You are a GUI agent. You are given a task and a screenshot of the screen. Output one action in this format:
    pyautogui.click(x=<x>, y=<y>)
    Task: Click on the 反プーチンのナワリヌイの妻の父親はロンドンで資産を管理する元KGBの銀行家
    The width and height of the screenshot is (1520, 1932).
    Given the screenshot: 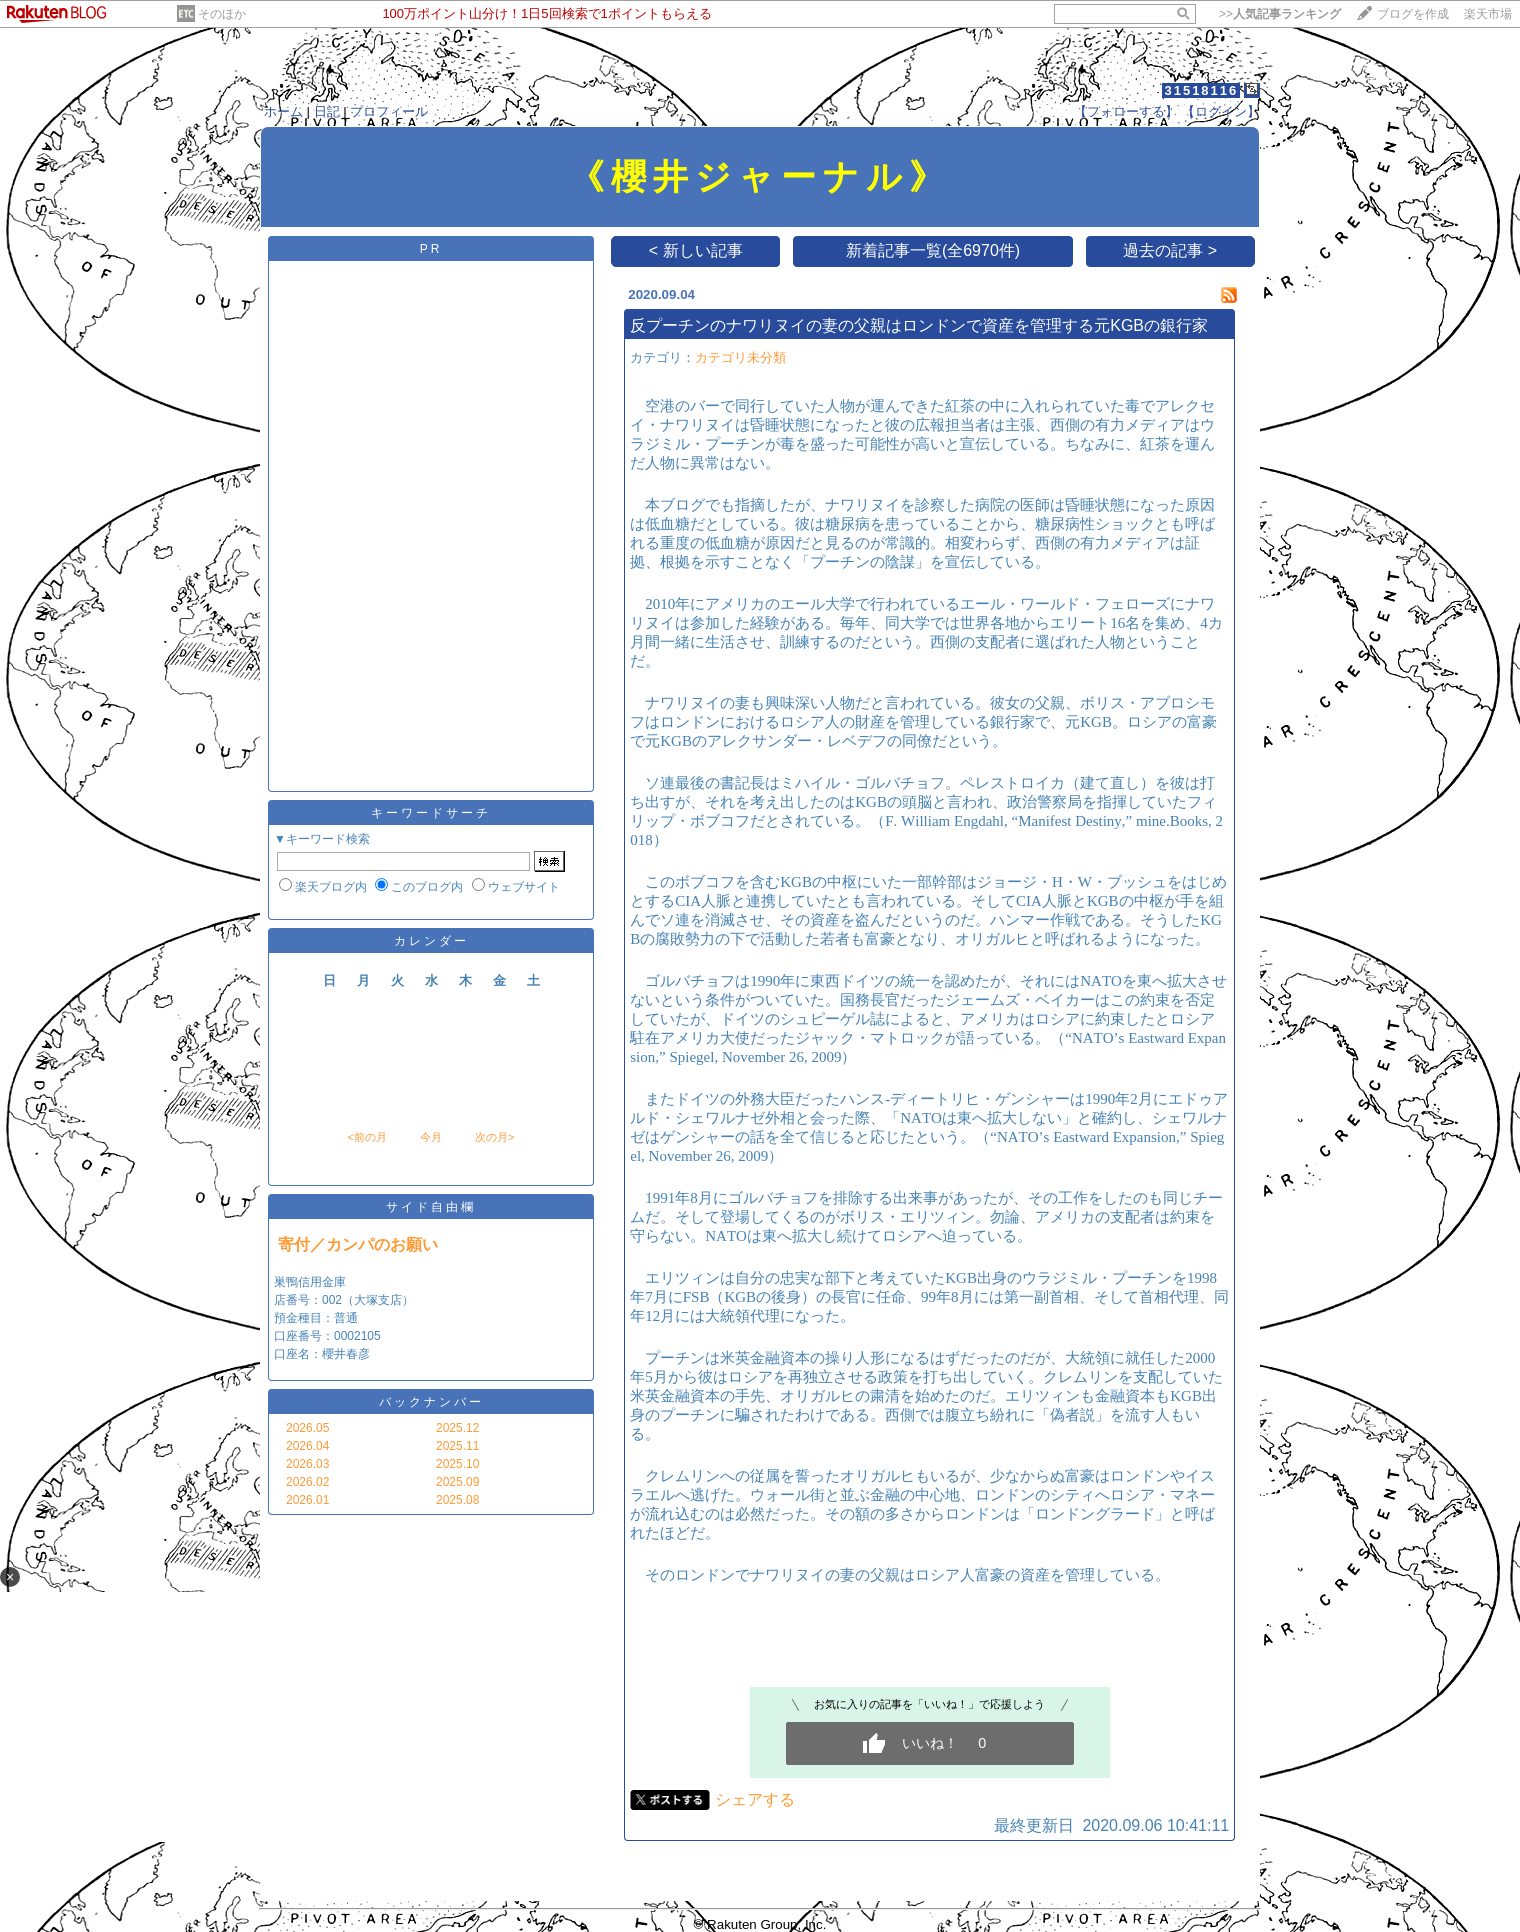 What is the action you would take?
    pyautogui.click(x=919, y=325)
    